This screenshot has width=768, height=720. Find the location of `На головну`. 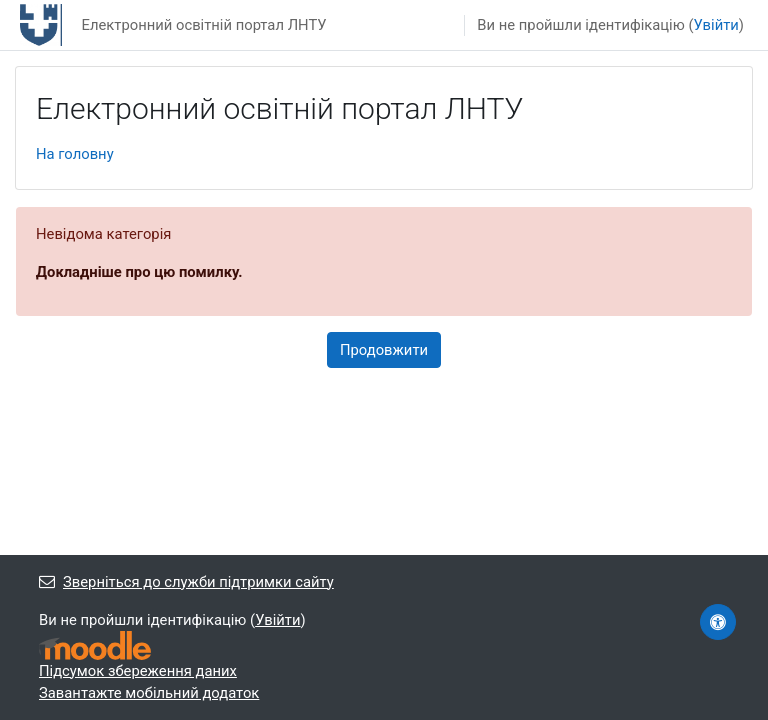

На головну is located at coordinates (75, 154).